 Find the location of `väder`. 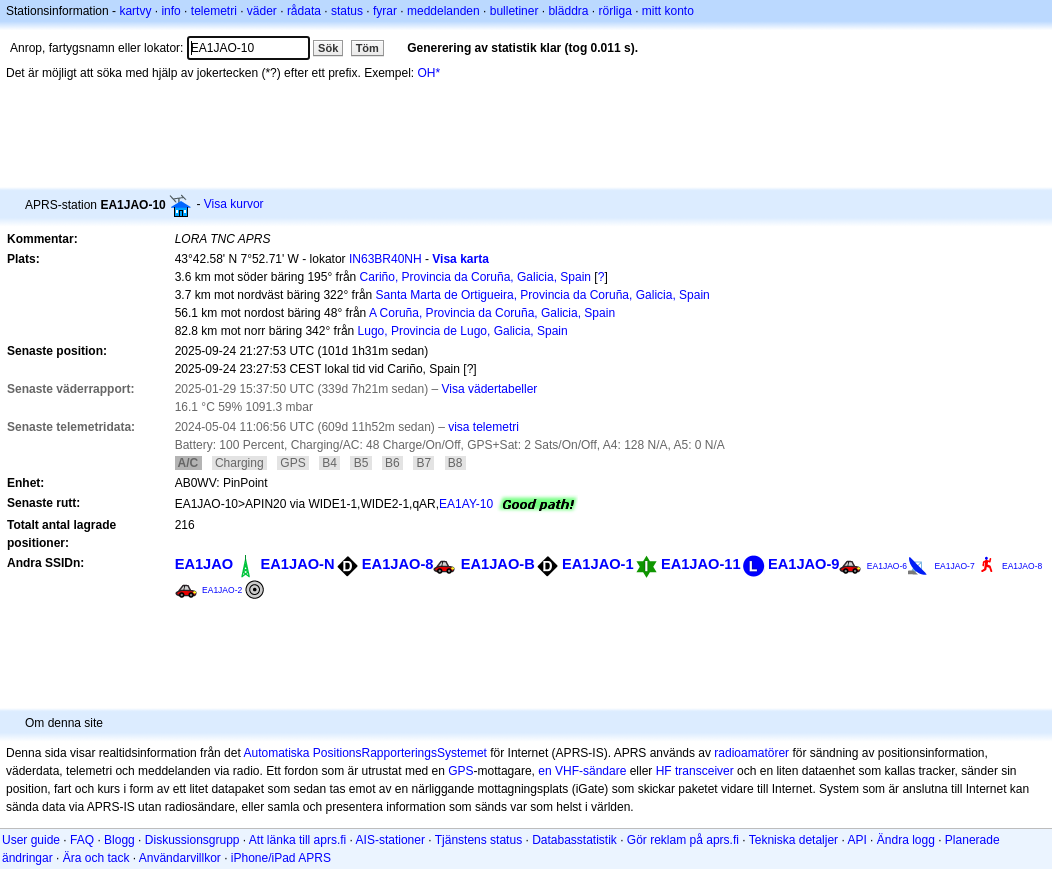

väder is located at coordinates (262, 11).